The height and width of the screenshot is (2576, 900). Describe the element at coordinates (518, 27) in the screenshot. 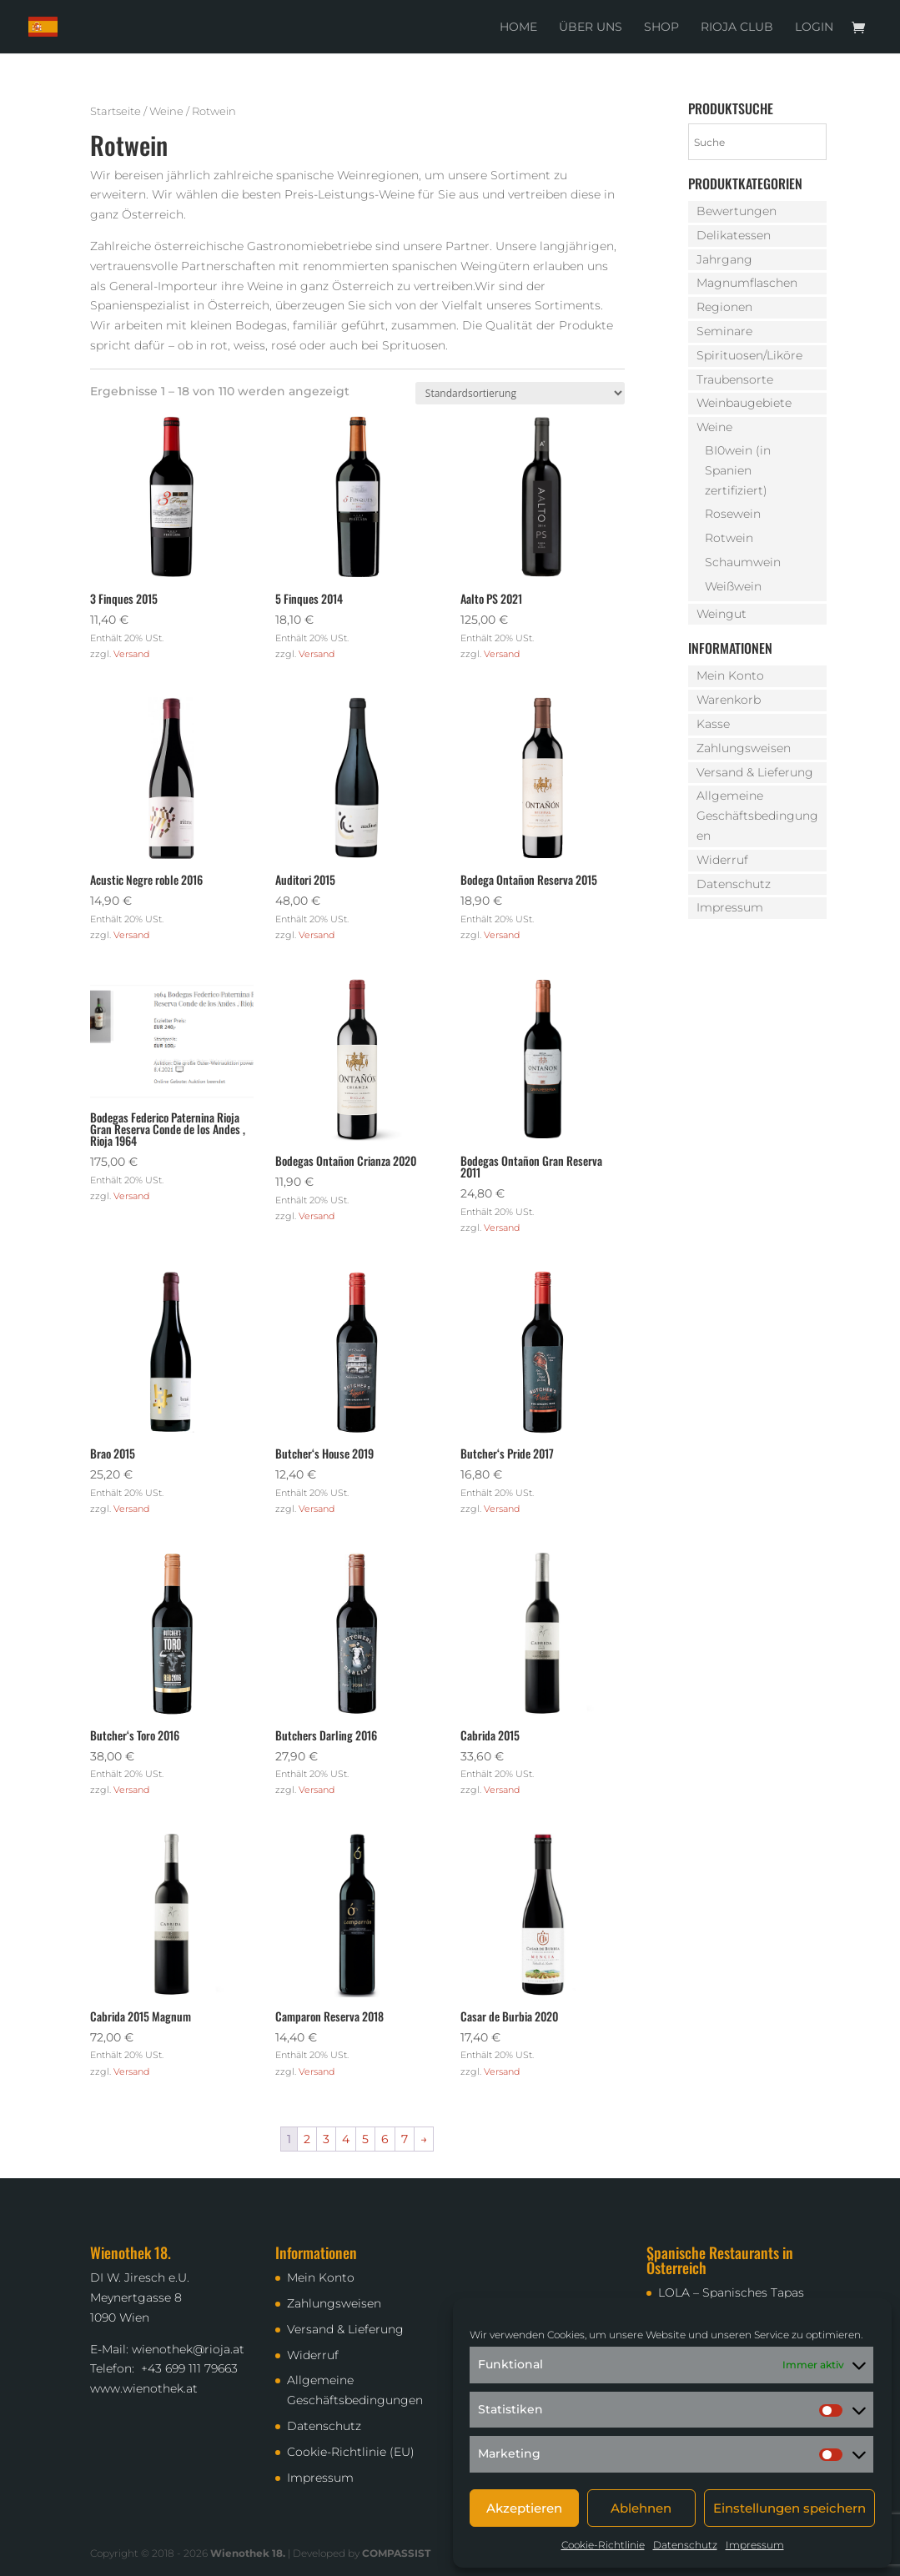

I see `Home` at that location.